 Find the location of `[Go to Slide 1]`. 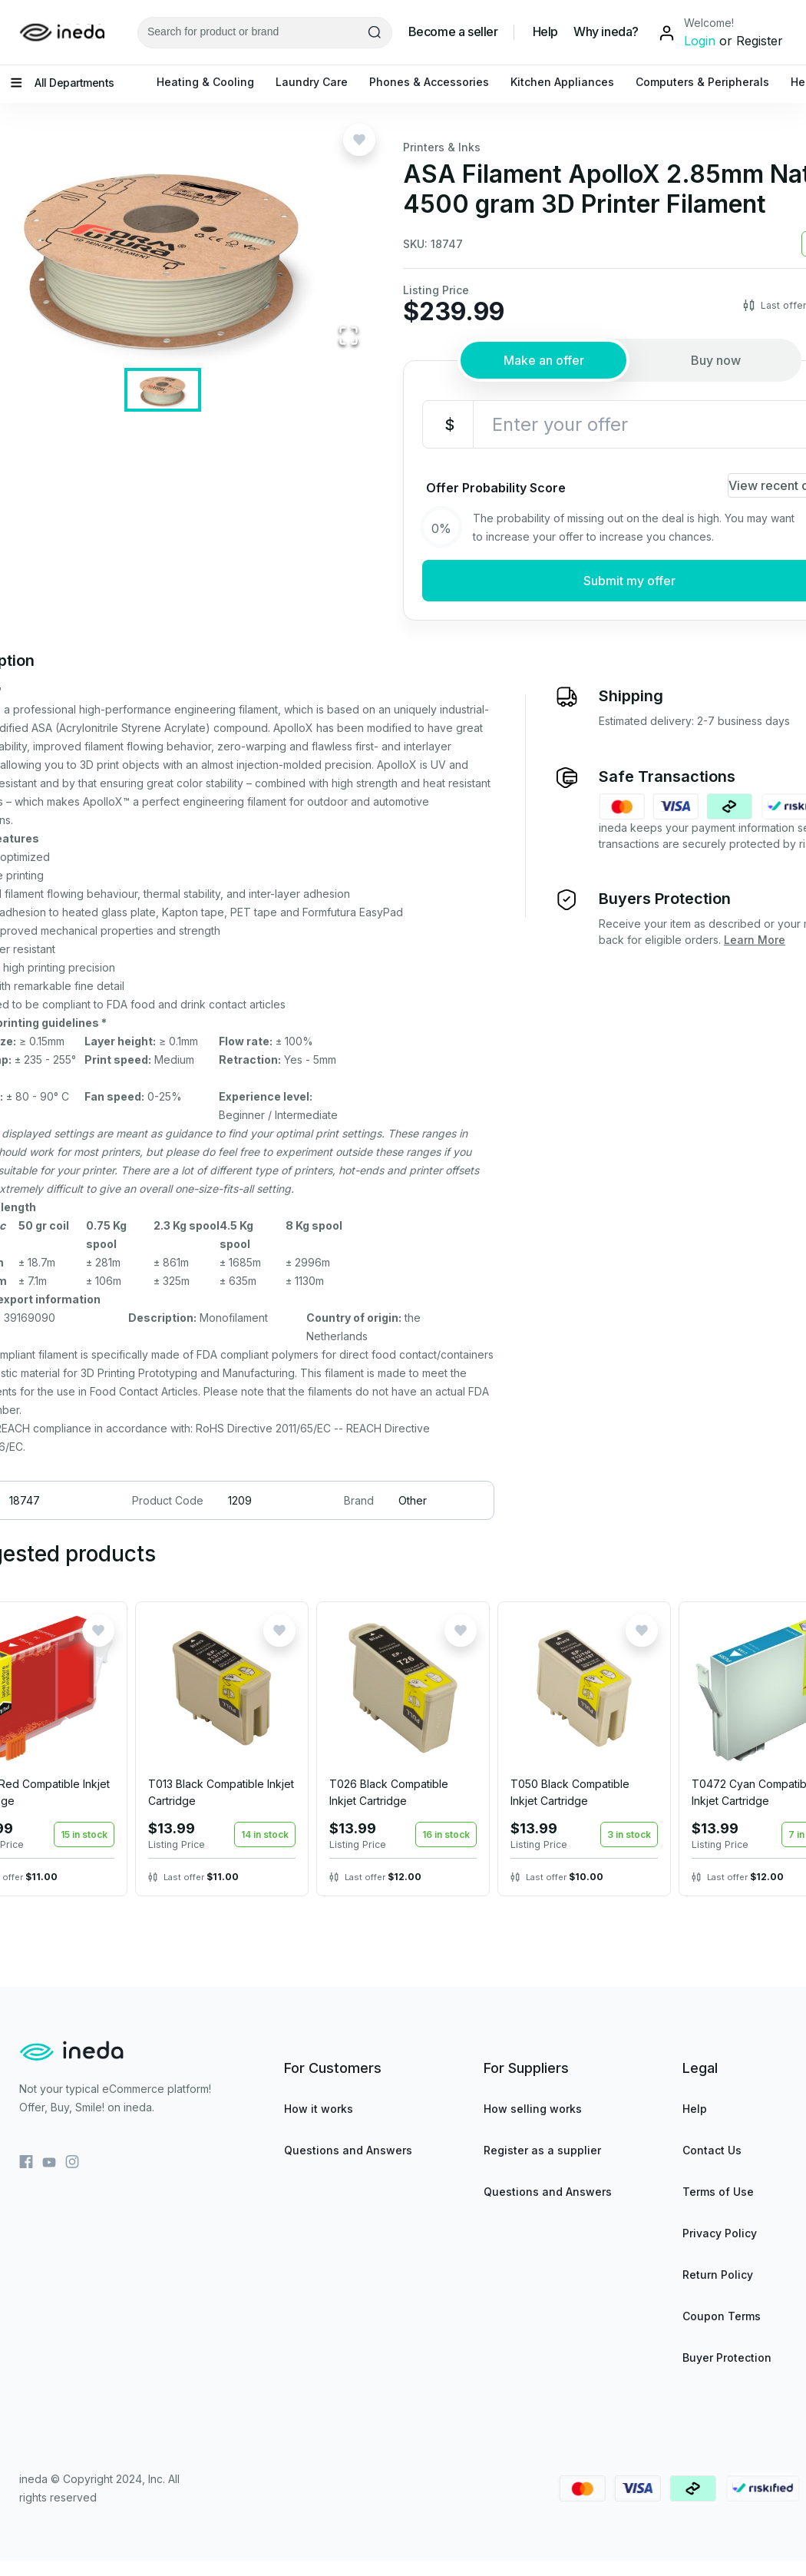

[Go to Slide 1] is located at coordinates (162, 390).